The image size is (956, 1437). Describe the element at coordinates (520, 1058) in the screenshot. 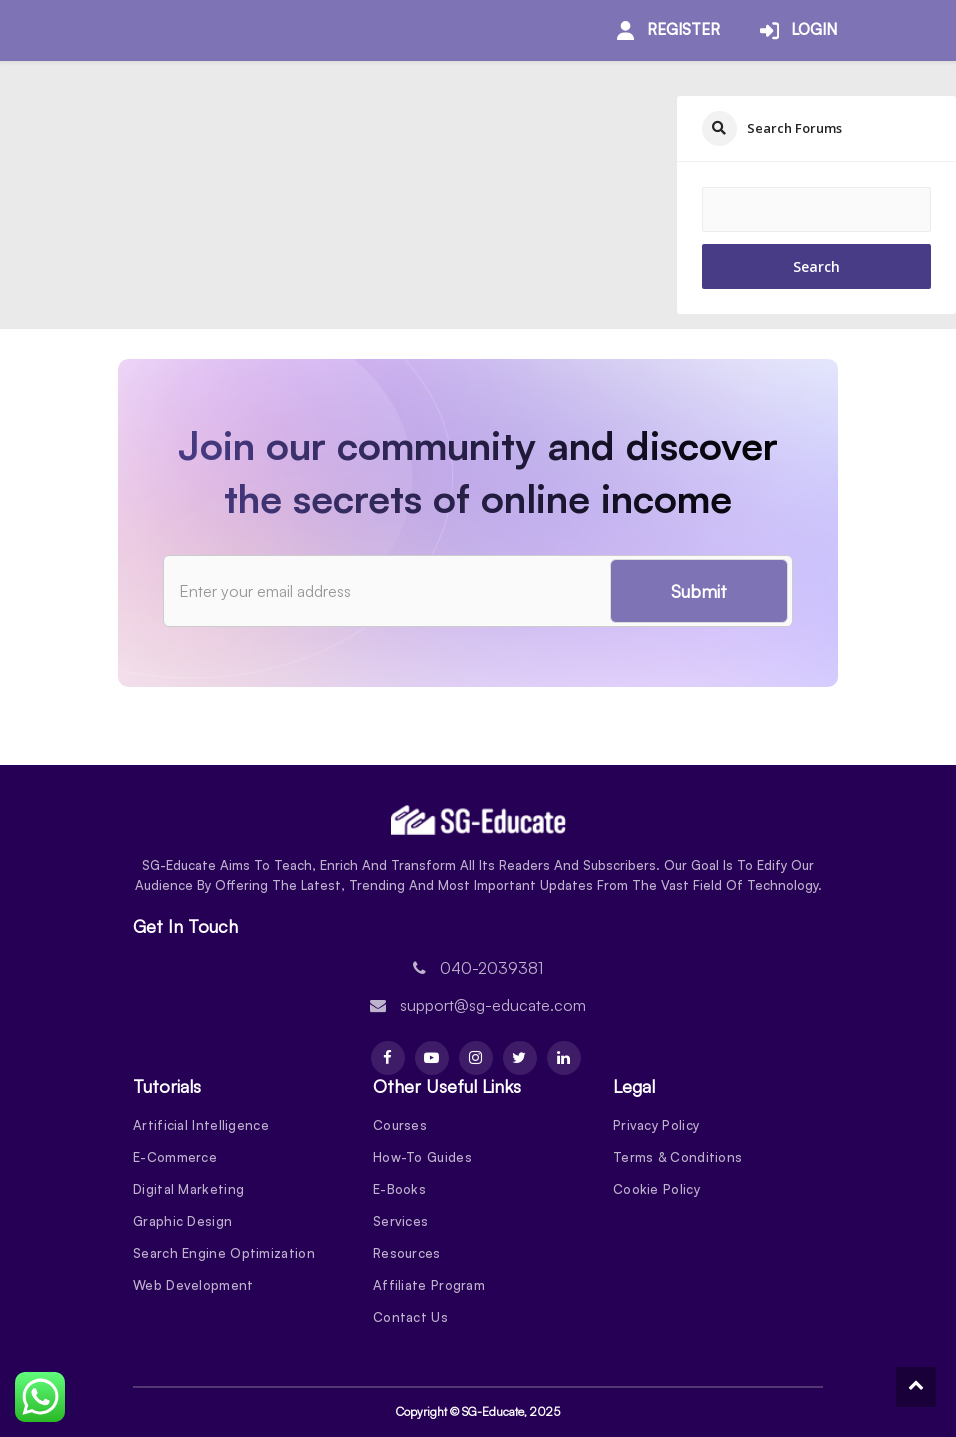

I see `[Twitter]` at that location.